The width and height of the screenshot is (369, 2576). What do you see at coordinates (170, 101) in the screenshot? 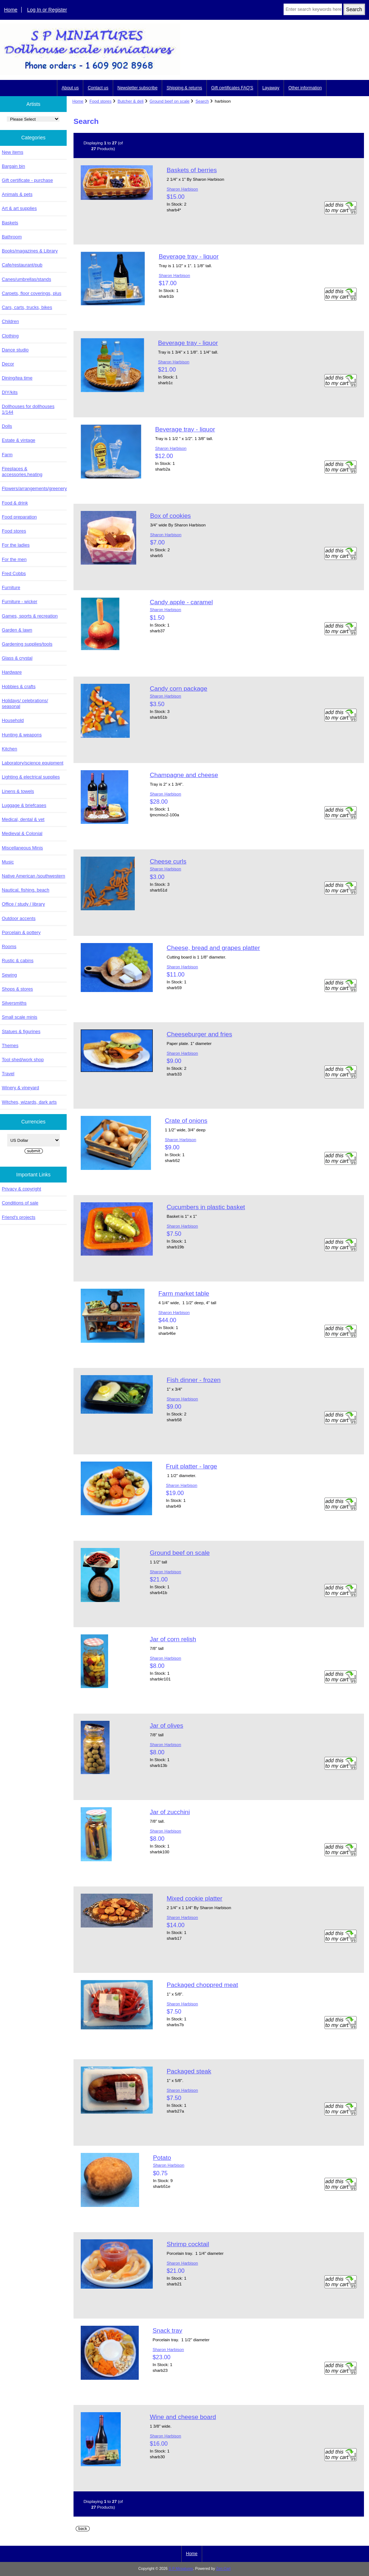
I see `Ground beef on scale` at bounding box center [170, 101].